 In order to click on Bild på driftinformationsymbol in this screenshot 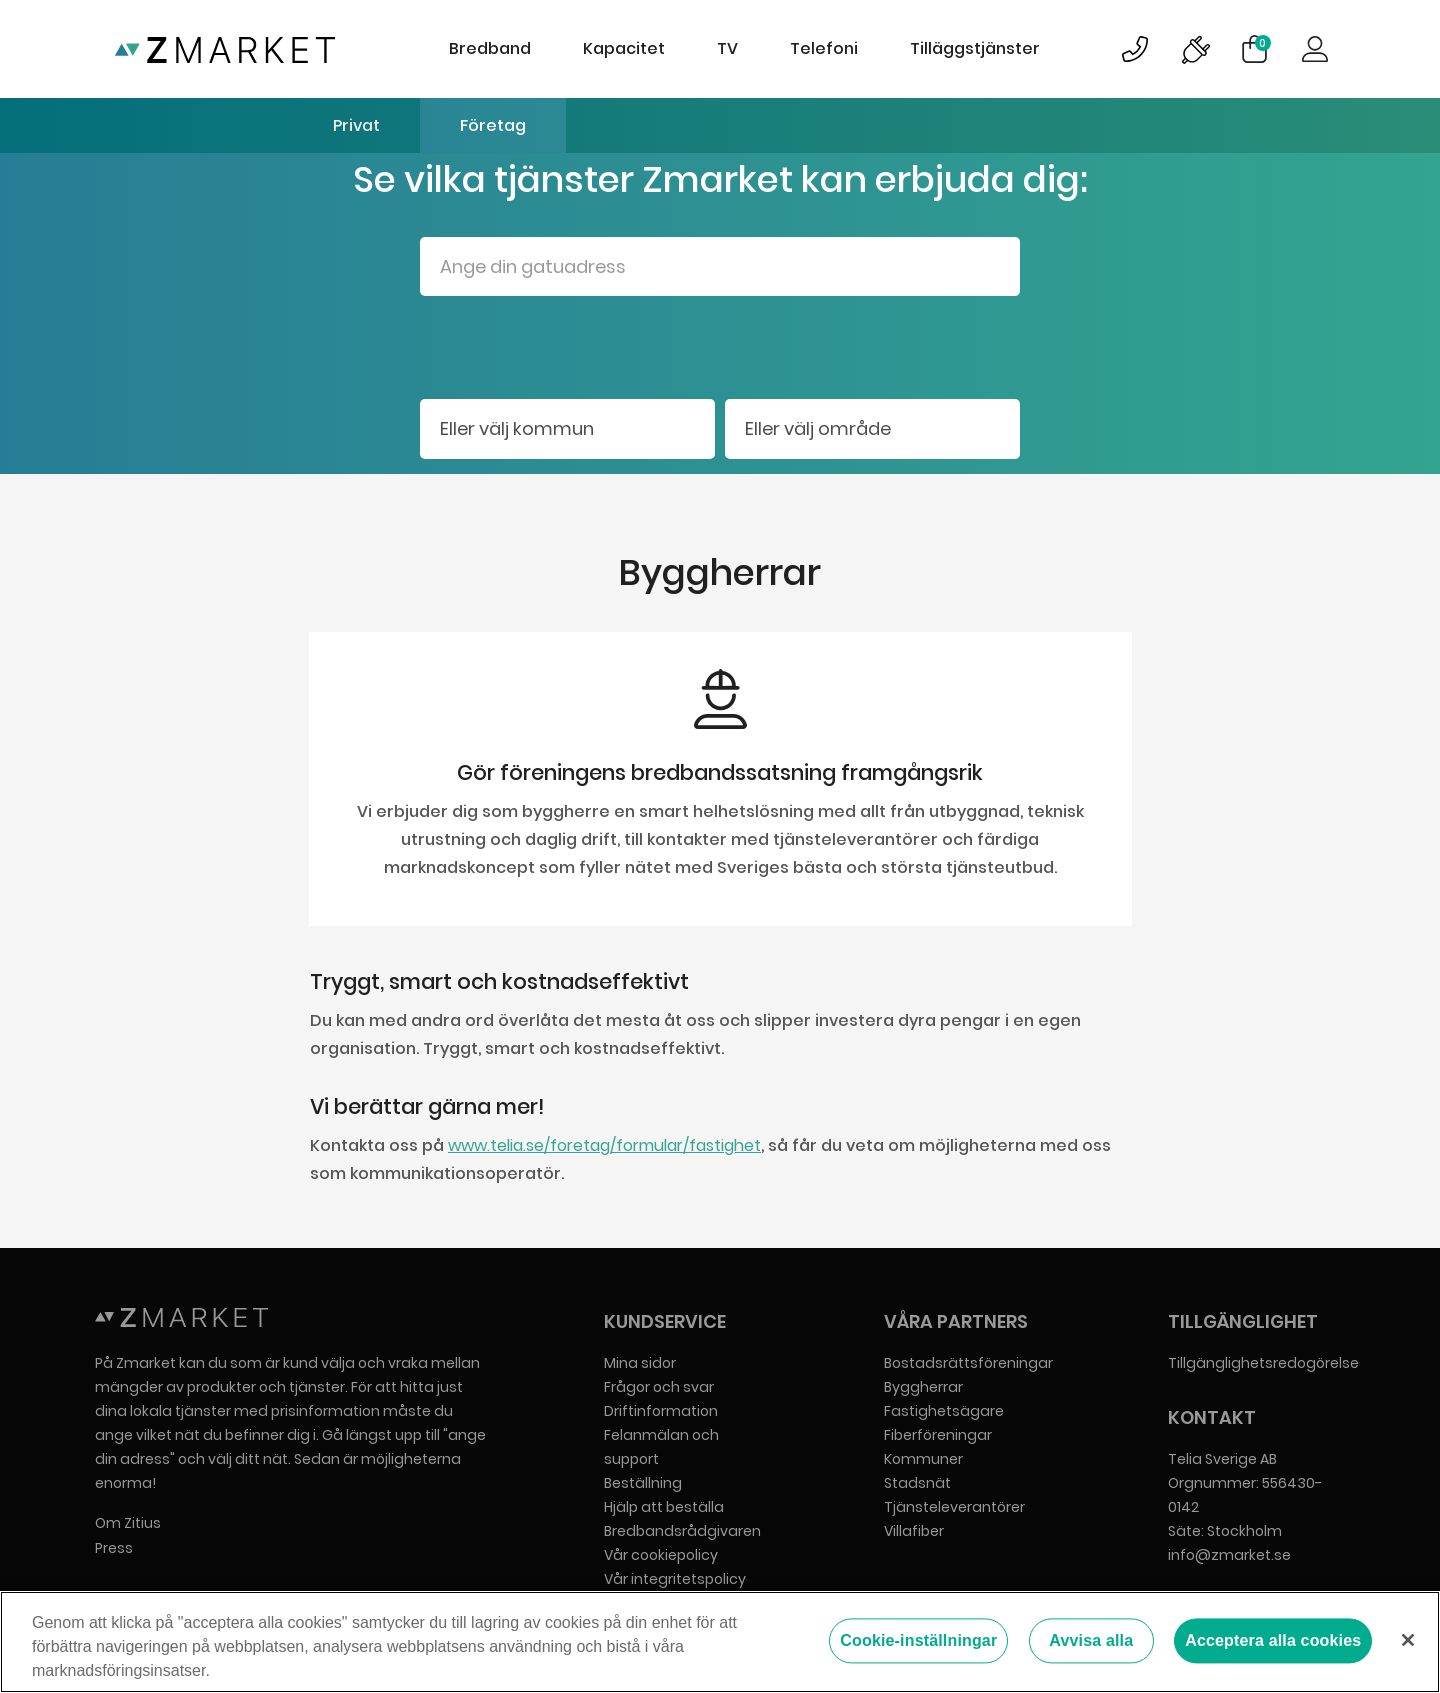, I will do `click(1195, 49)`.